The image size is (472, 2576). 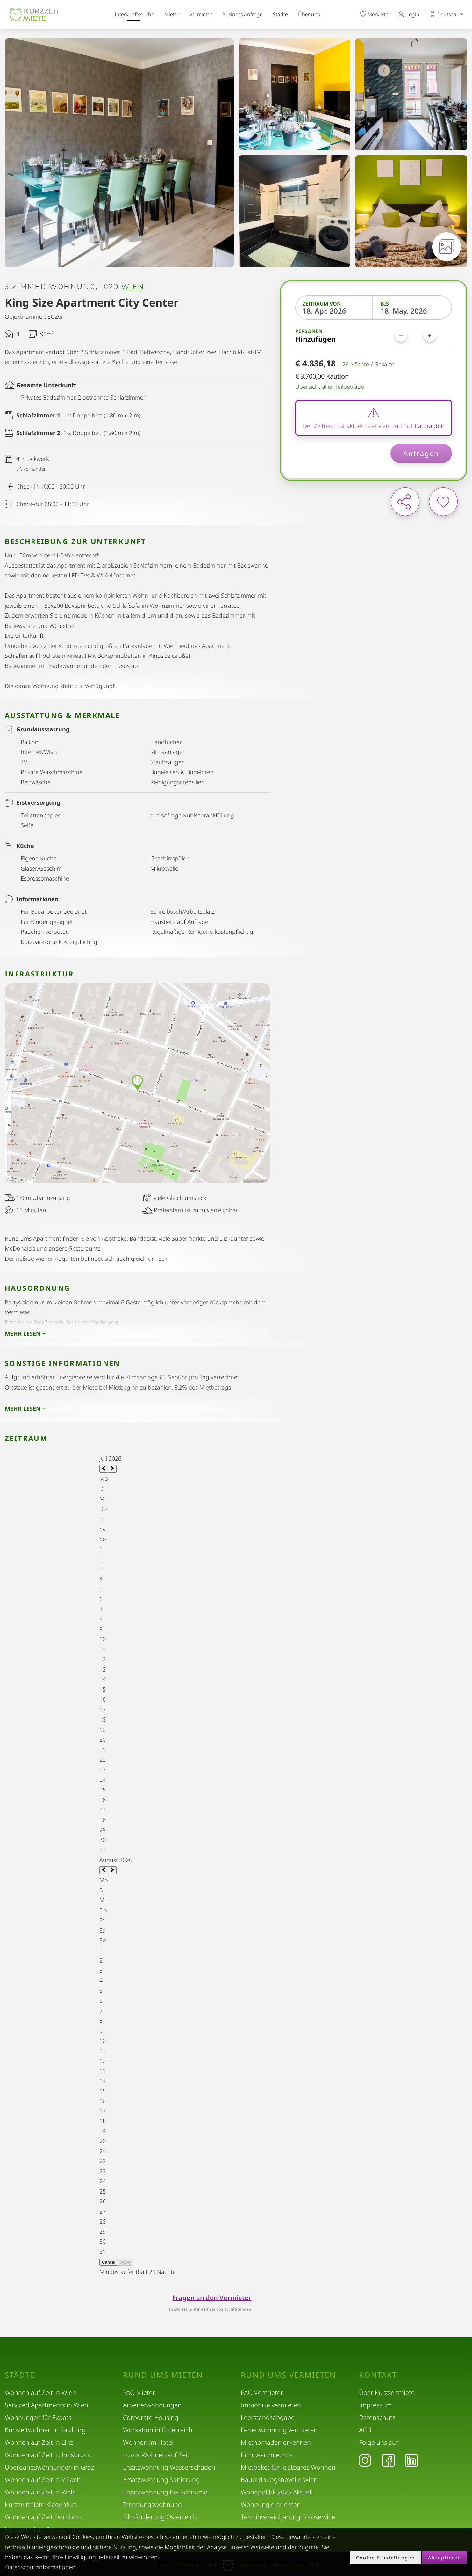 I want to click on Business Anfrage, so click(x=242, y=14).